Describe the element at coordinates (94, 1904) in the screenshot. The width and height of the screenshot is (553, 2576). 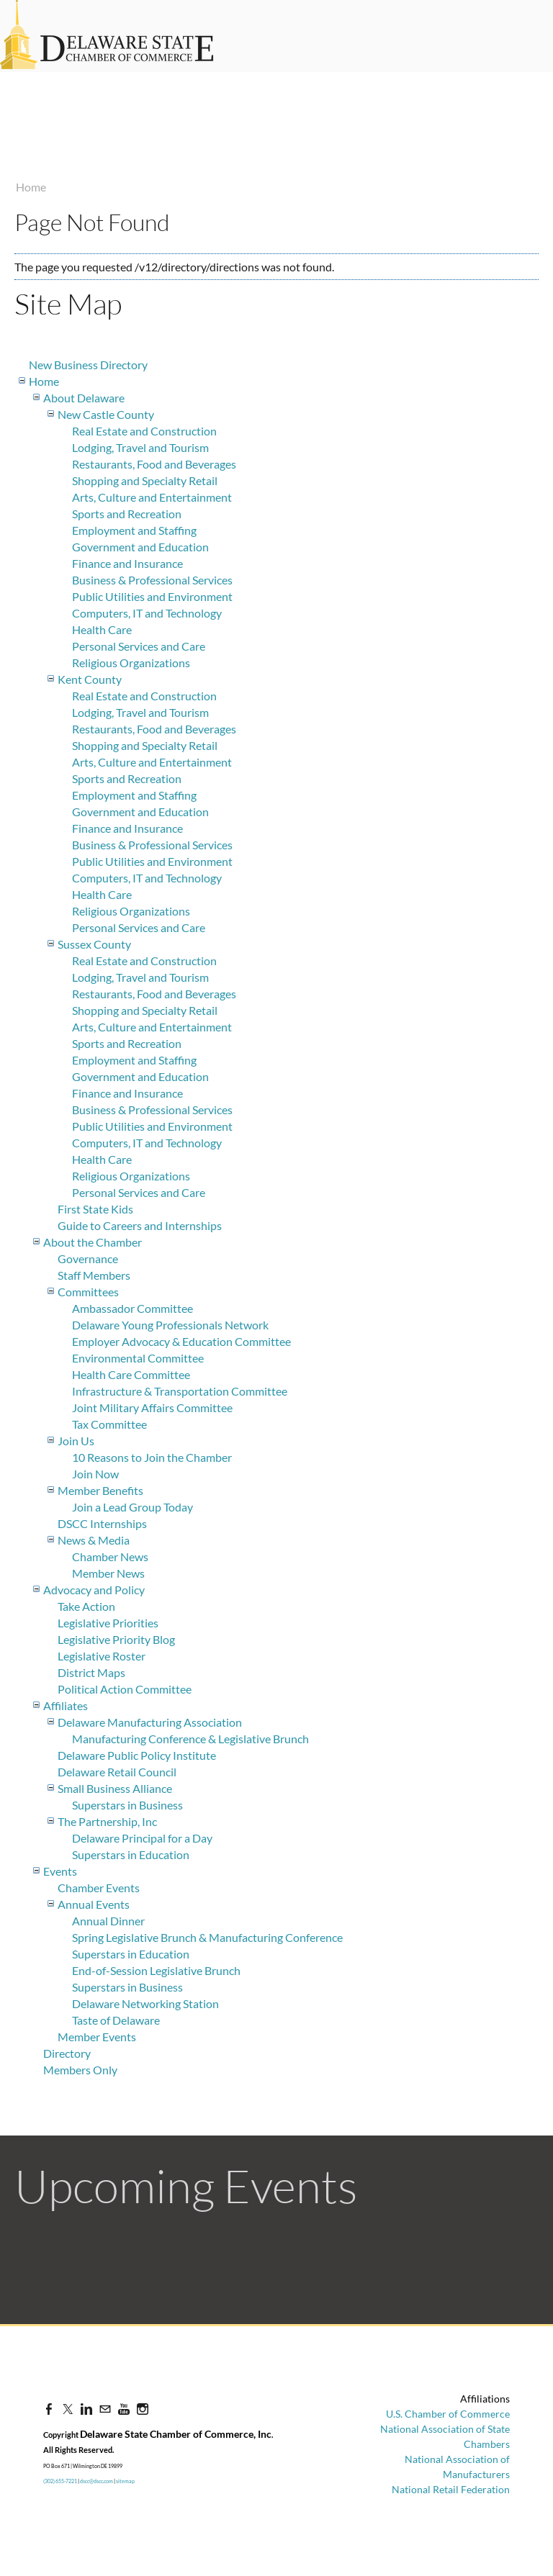
I see `Annual Events` at that location.